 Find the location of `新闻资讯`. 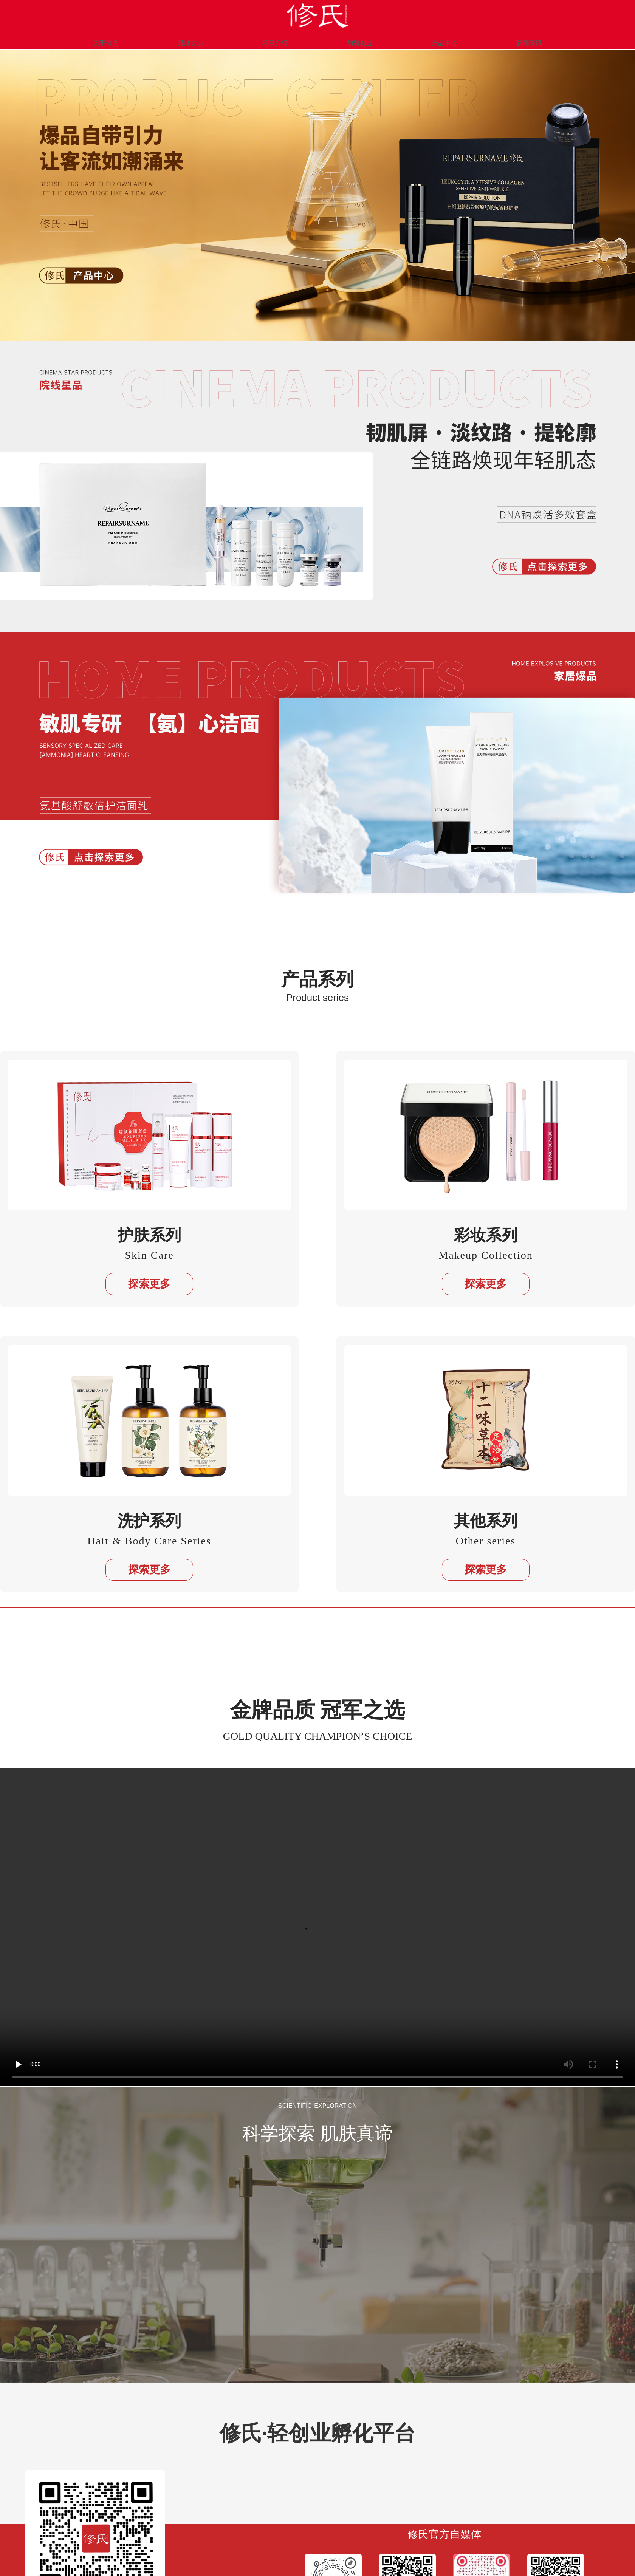

新闻资讯 is located at coordinates (510, 39).